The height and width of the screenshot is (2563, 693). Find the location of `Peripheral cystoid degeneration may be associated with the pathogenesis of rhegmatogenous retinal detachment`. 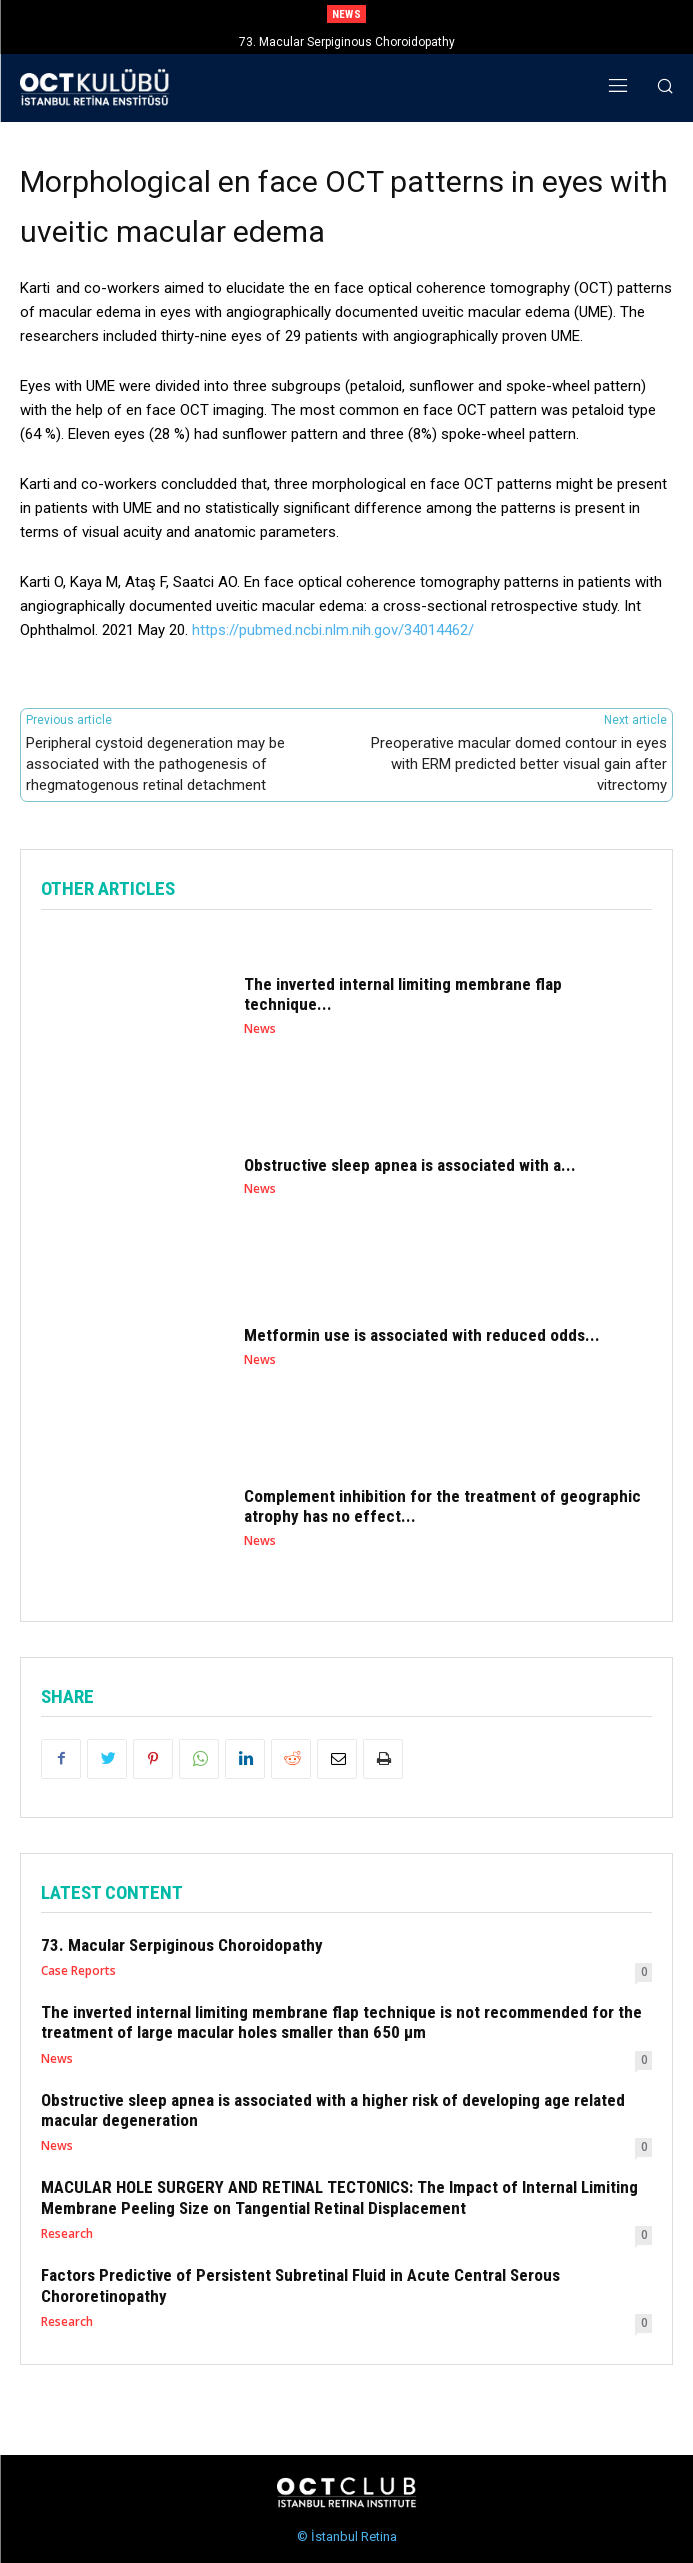

Peripheral cystoid degeneration may be associated with the pathogenesis of rhegmatogenous retinal detachment is located at coordinates (155, 764).